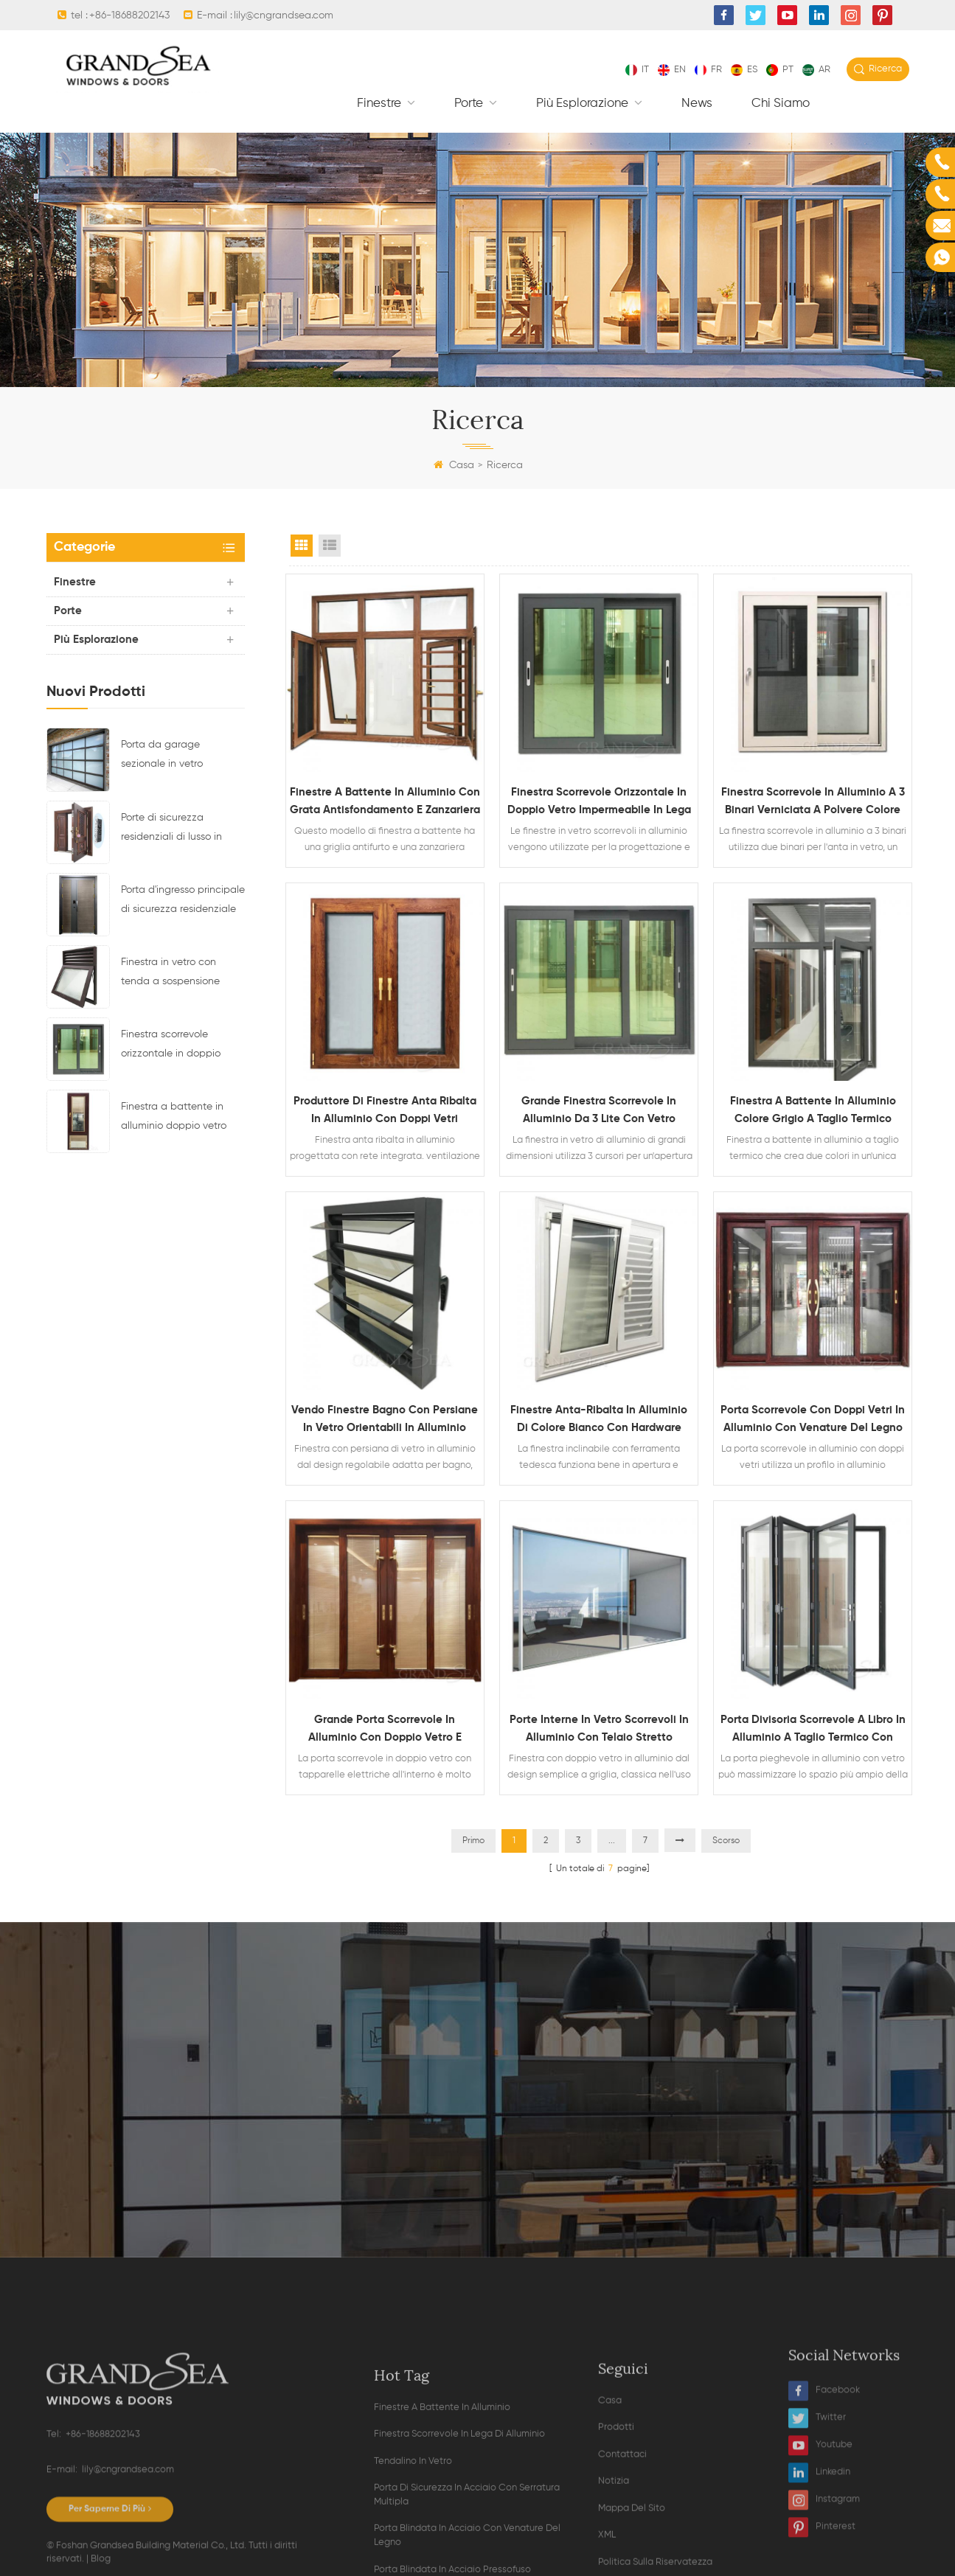  Describe the element at coordinates (442, 2525) in the screenshot. I see `finestre a battente in alluminio` at that location.